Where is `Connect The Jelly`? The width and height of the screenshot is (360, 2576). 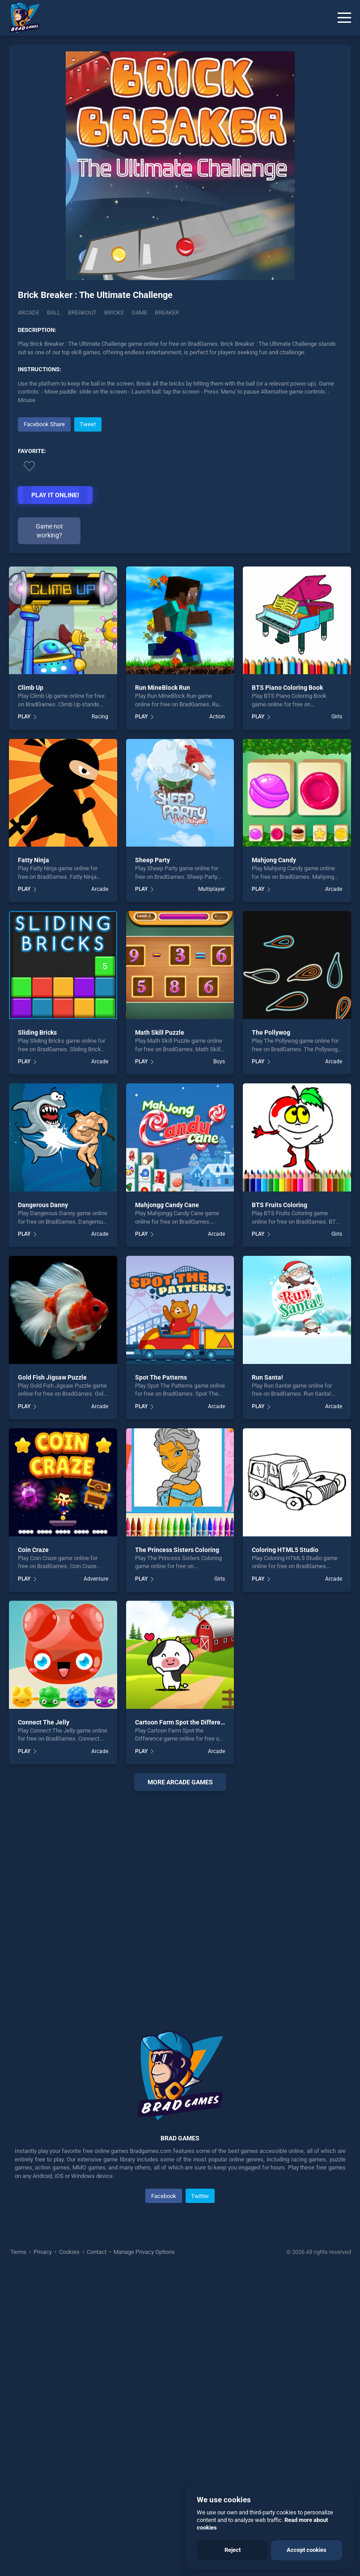 Connect The Jelly is located at coordinates (43, 1722).